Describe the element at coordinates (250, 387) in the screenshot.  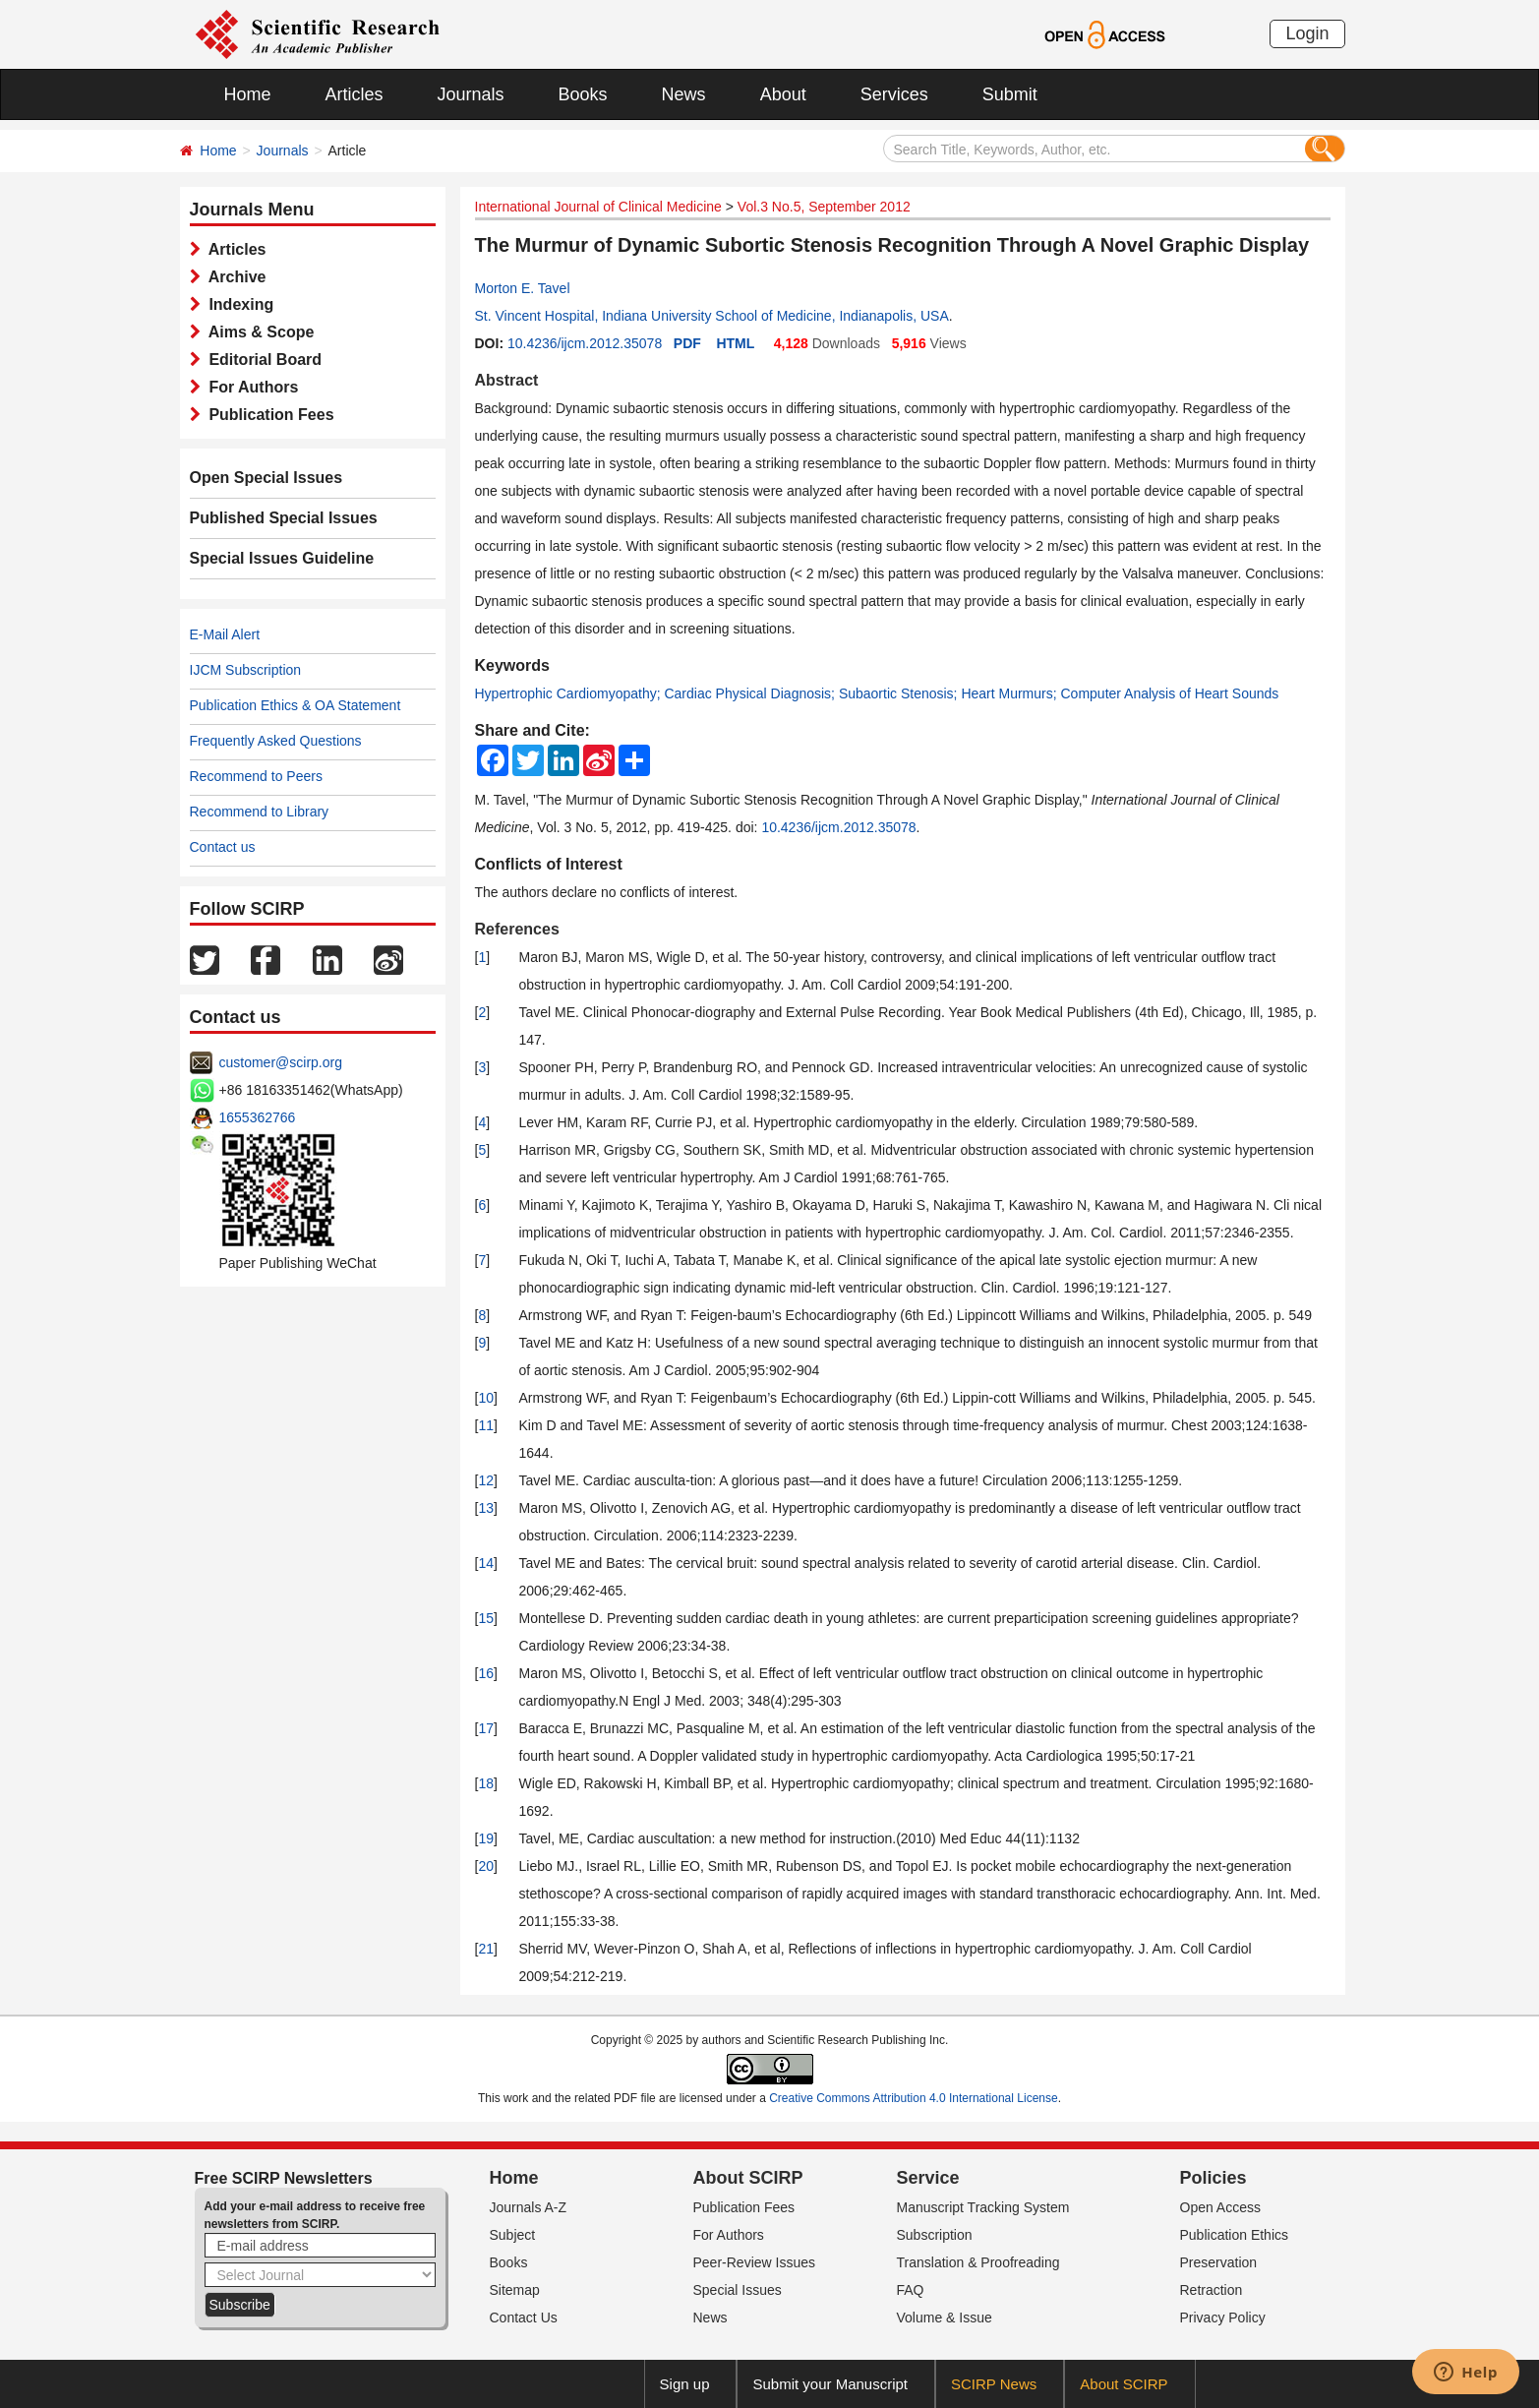
I see `For Authors` at that location.